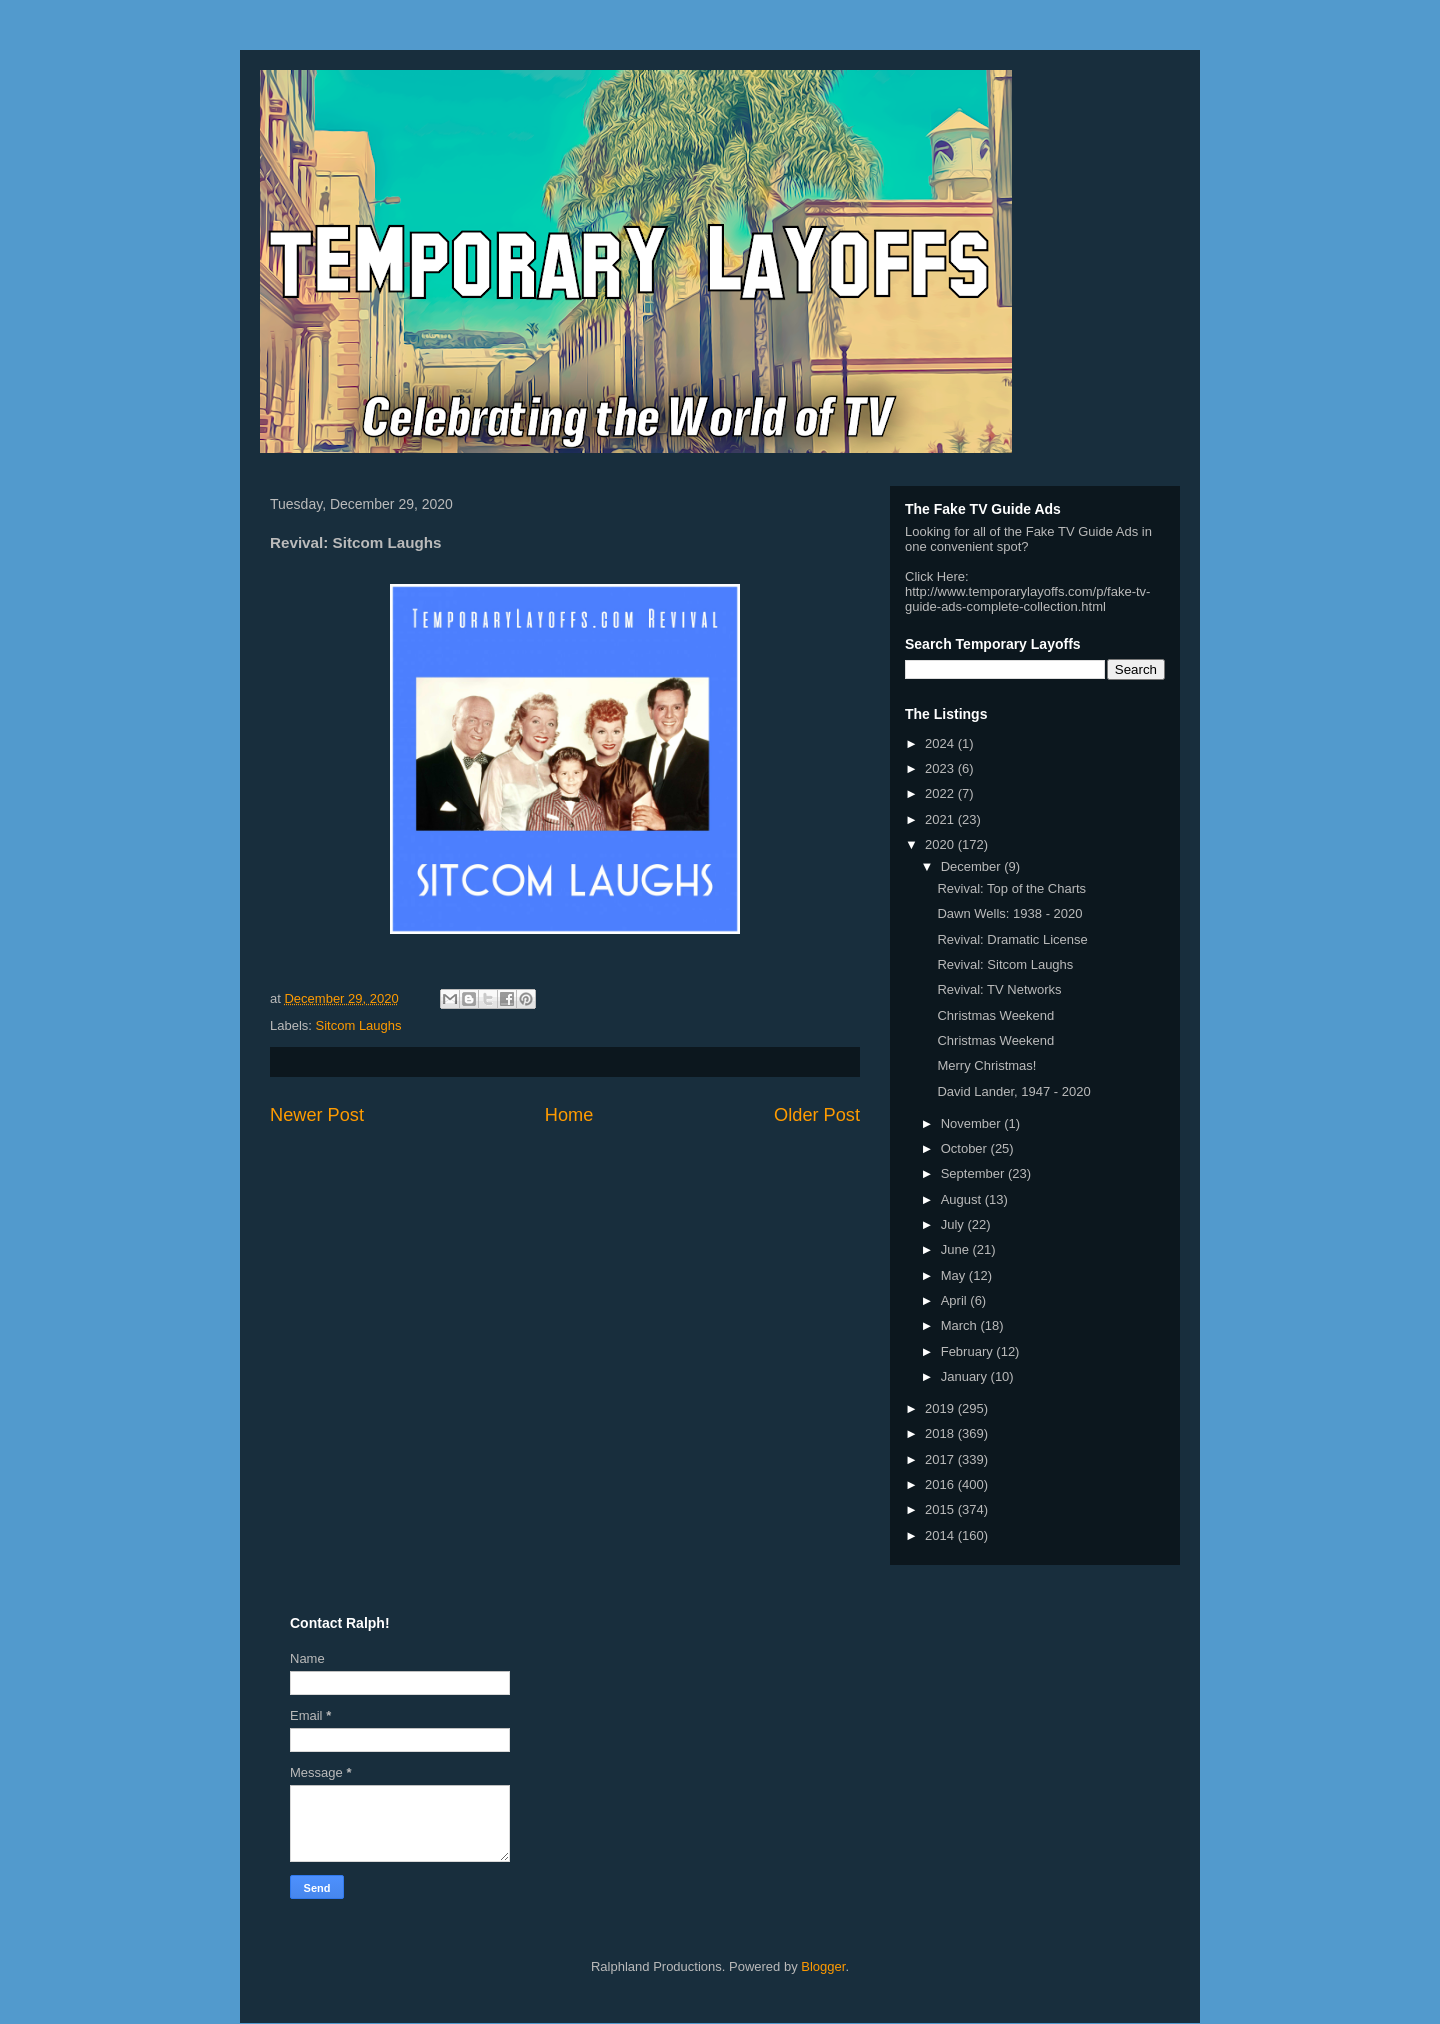 The width and height of the screenshot is (1440, 2024). What do you see at coordinates (941, 1535) in the screenshot?
I see `2014` at bounding box center [941, 1535].